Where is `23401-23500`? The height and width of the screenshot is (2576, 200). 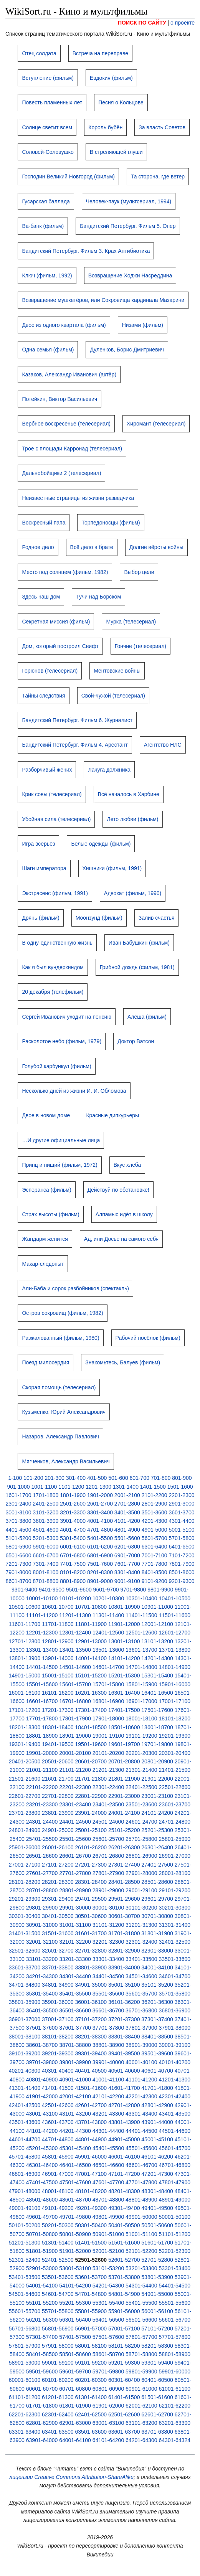 23401-23500 is located at coordinates (108, 1804).